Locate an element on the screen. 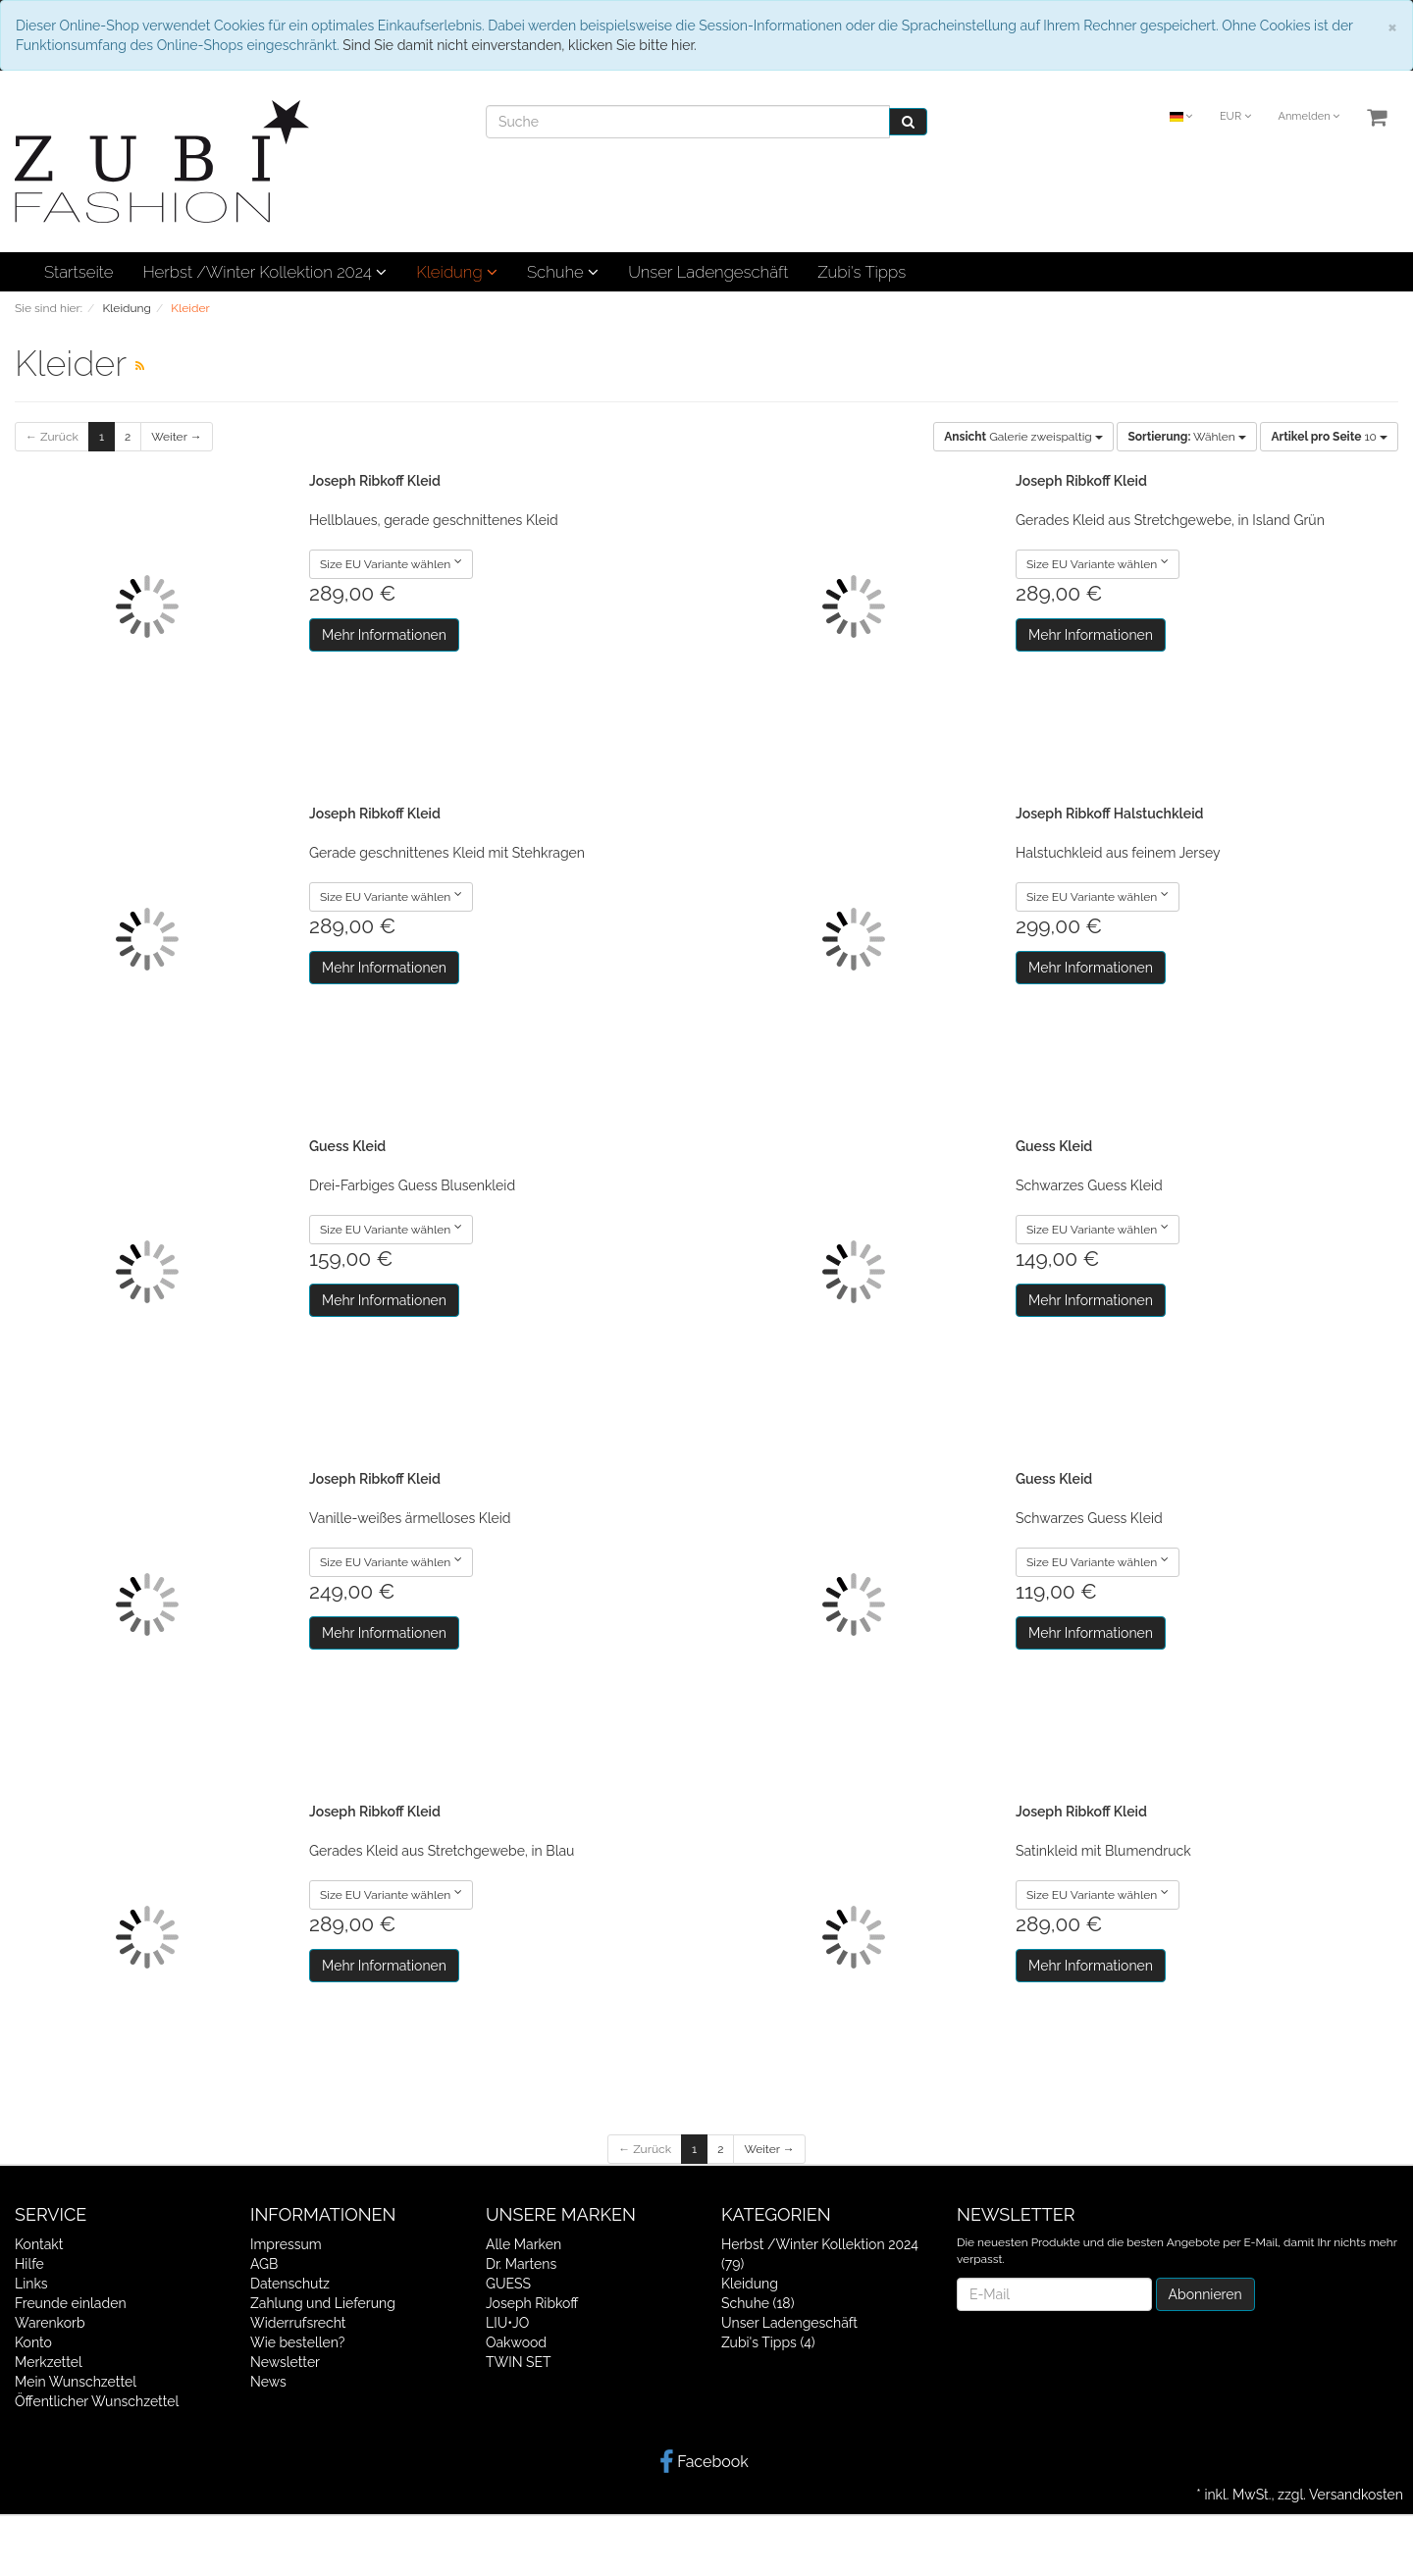 The width and height of the screenshot is (1413, 2576). Konto is located at coordinates (33, 2342).